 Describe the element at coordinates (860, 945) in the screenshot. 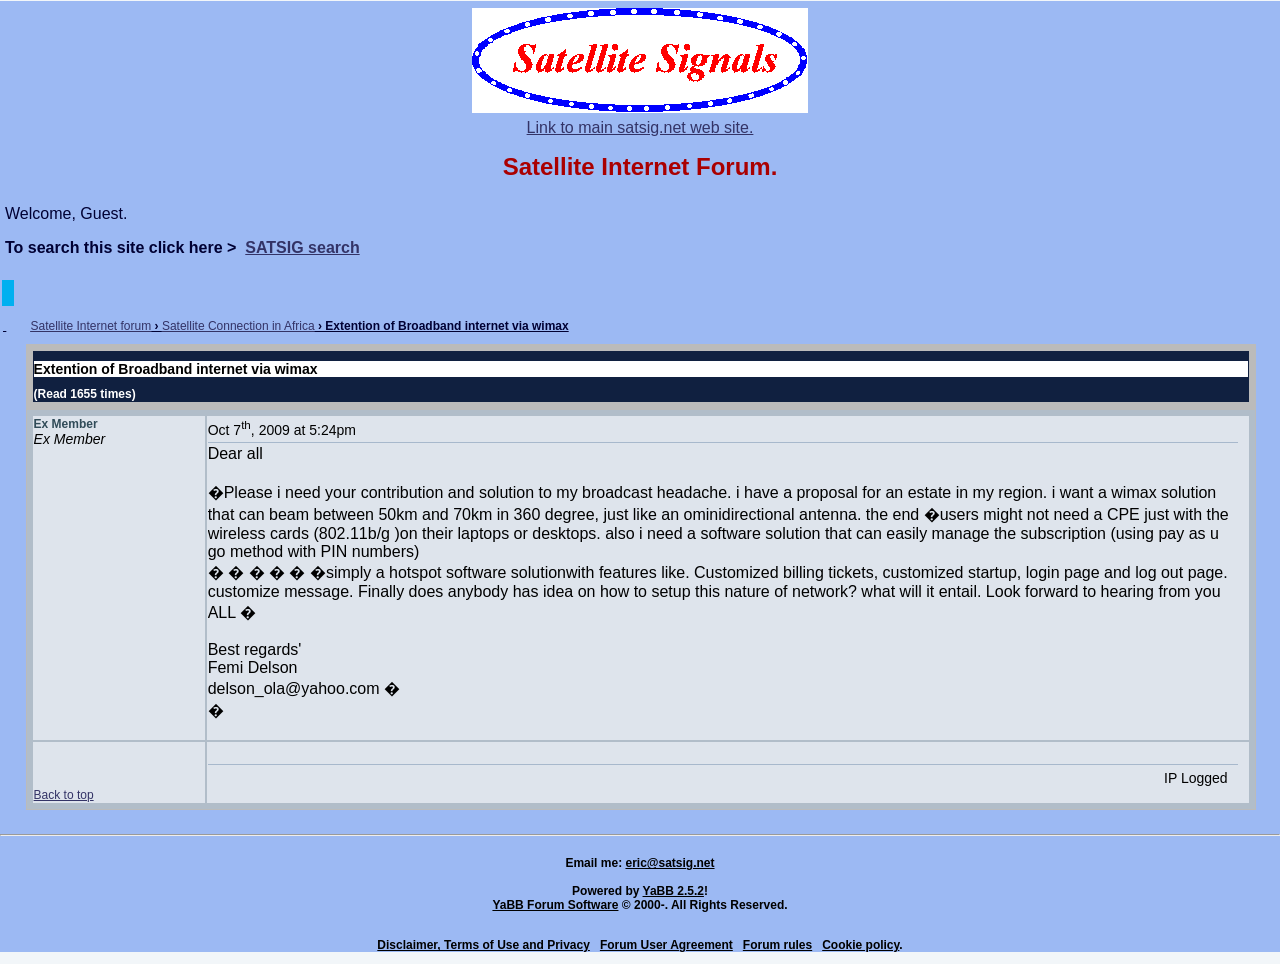

I see `Cookie policy` at that location.